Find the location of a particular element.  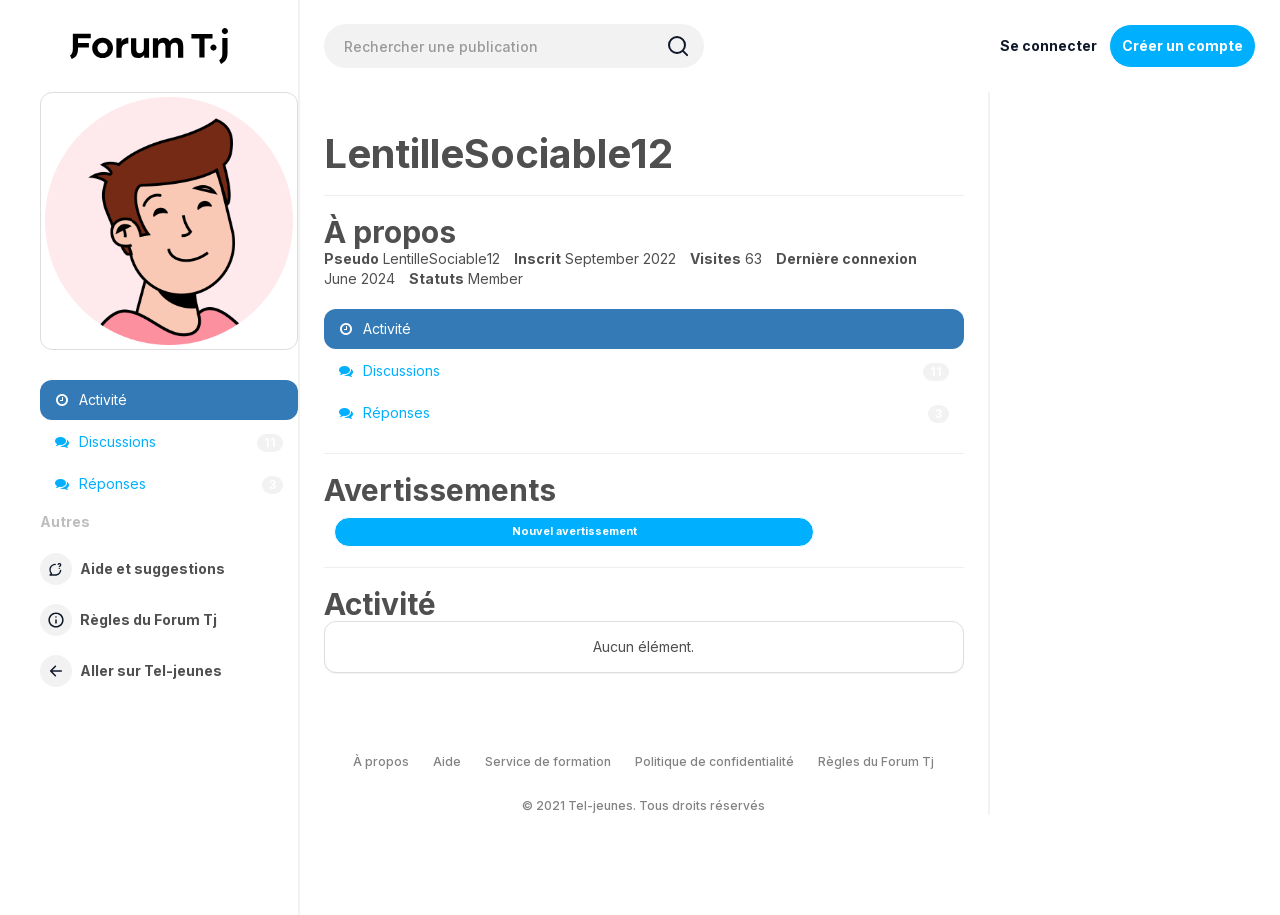

Créer un compte [Register Now] is located at coordinates (1182, 45).